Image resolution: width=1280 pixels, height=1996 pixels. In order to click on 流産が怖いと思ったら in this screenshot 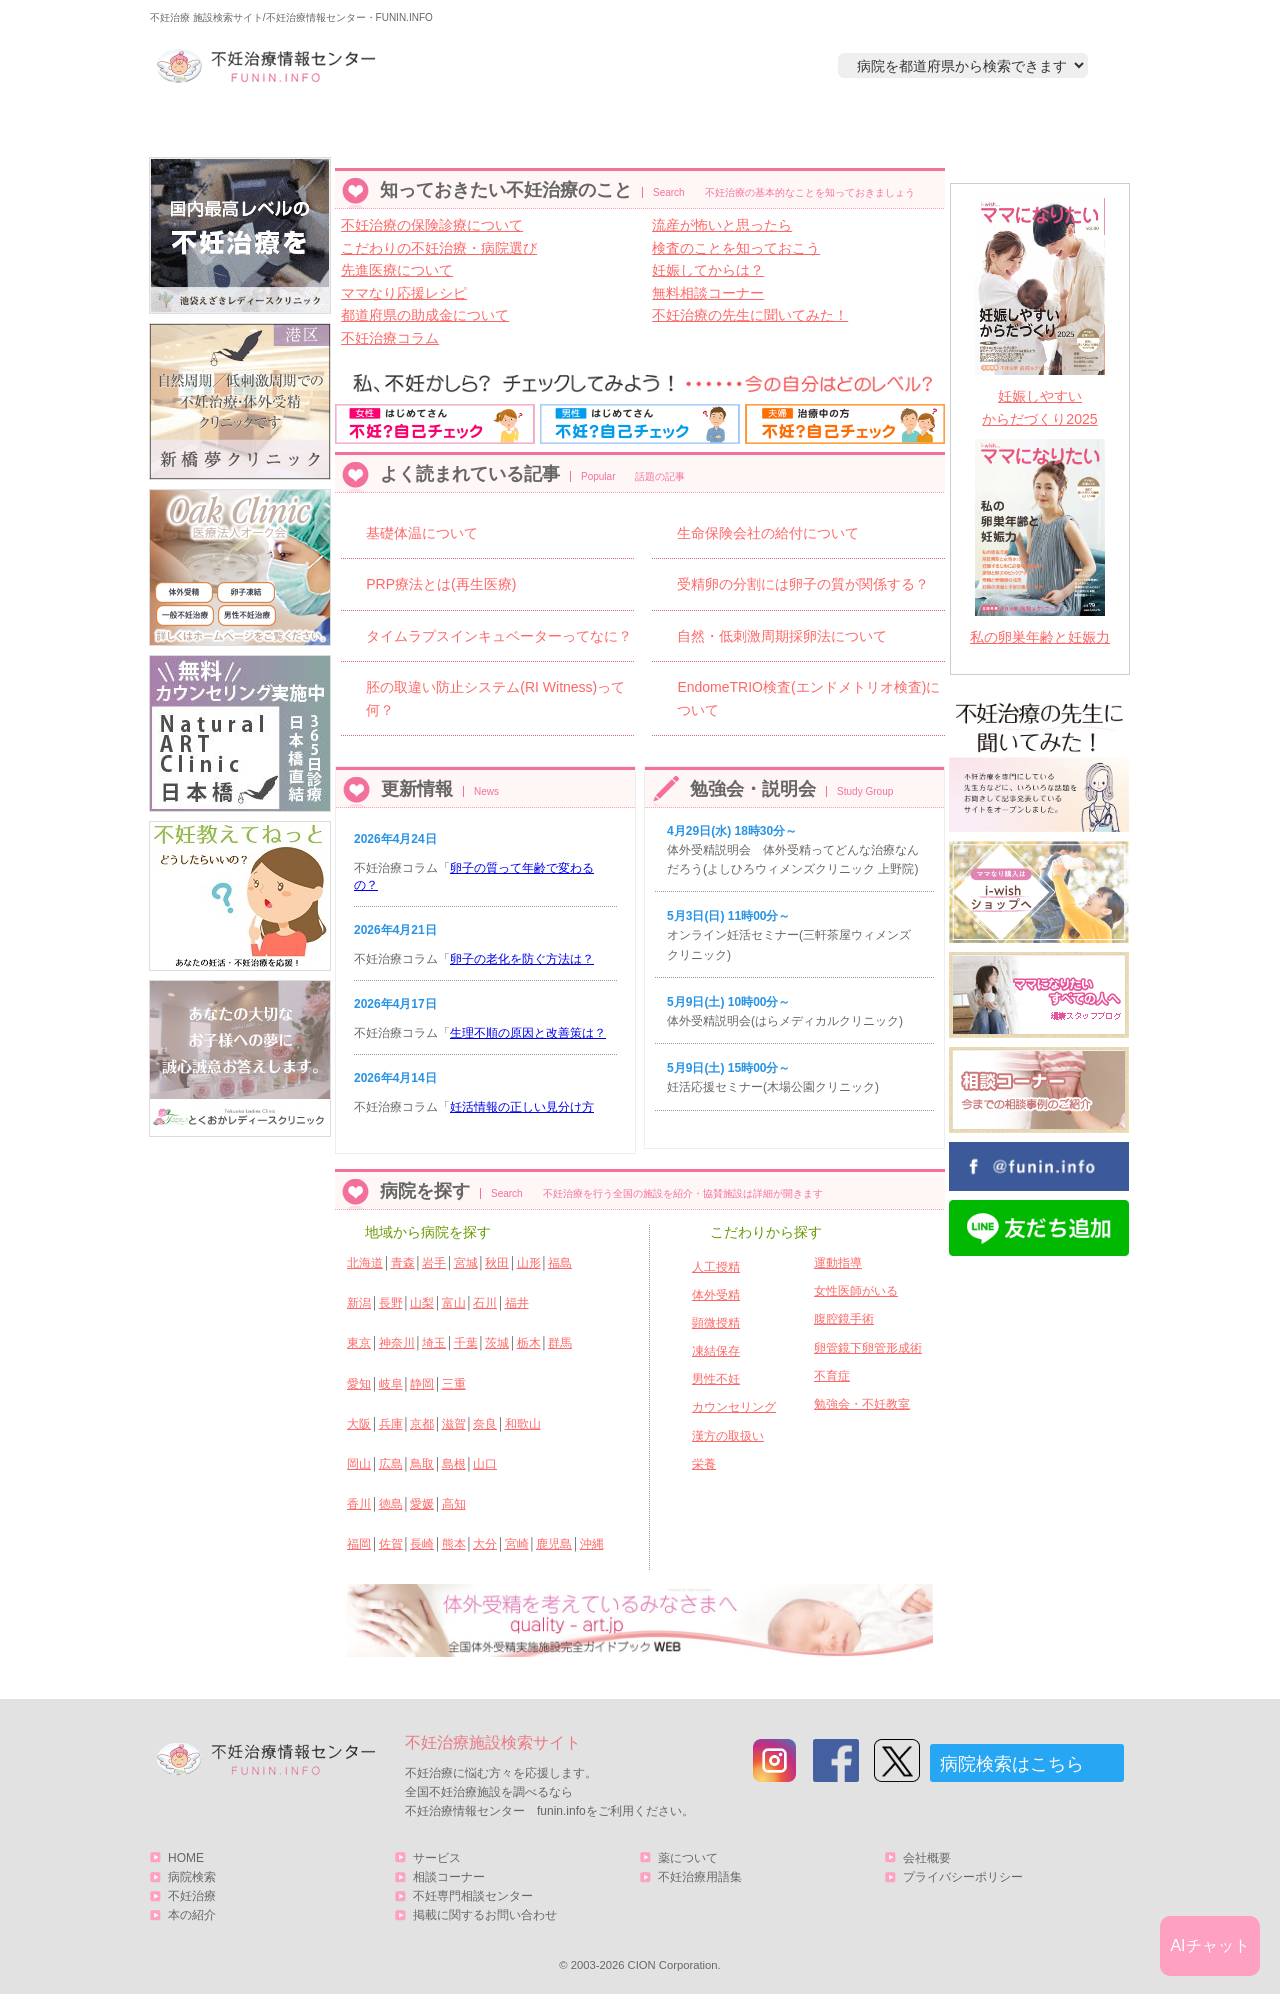, I will do `click(722, 225)`.